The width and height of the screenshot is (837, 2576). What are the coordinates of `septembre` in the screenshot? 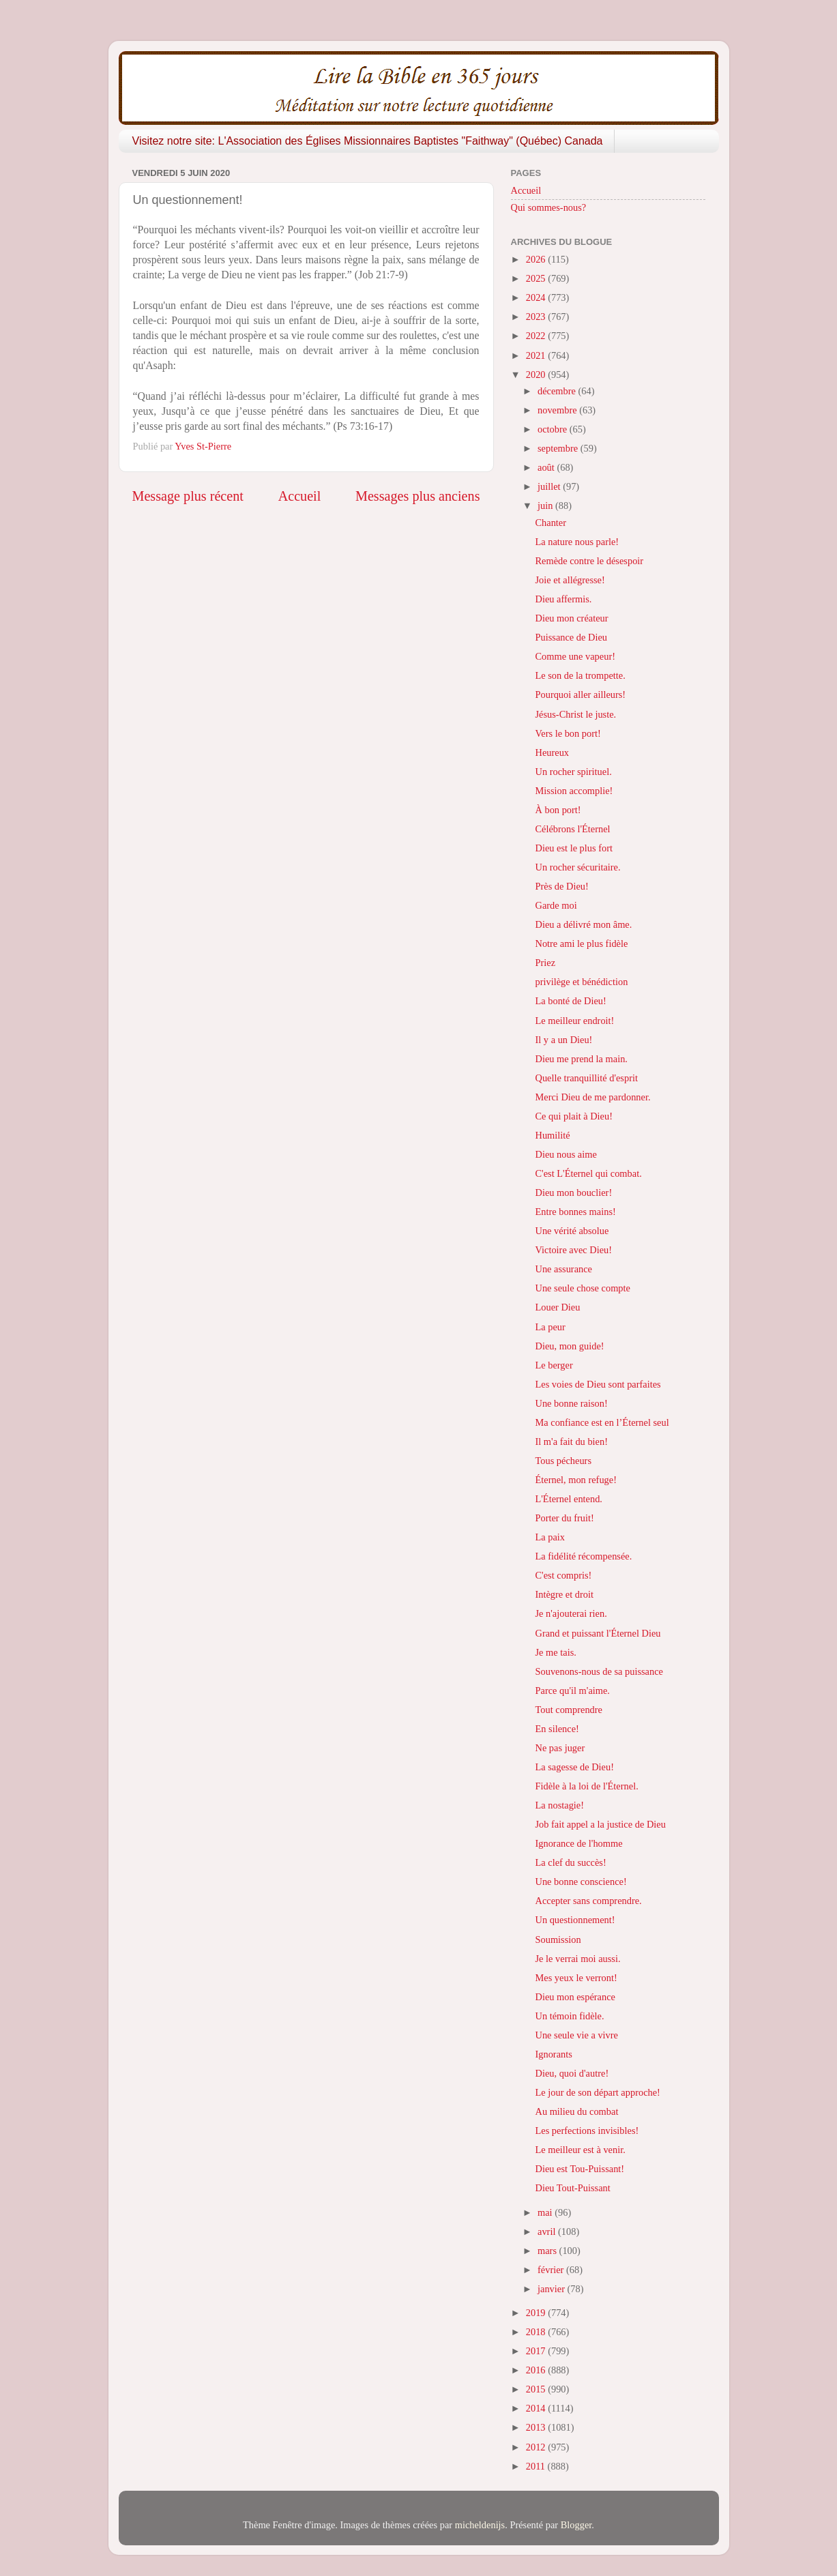 It's located at (559, 448).